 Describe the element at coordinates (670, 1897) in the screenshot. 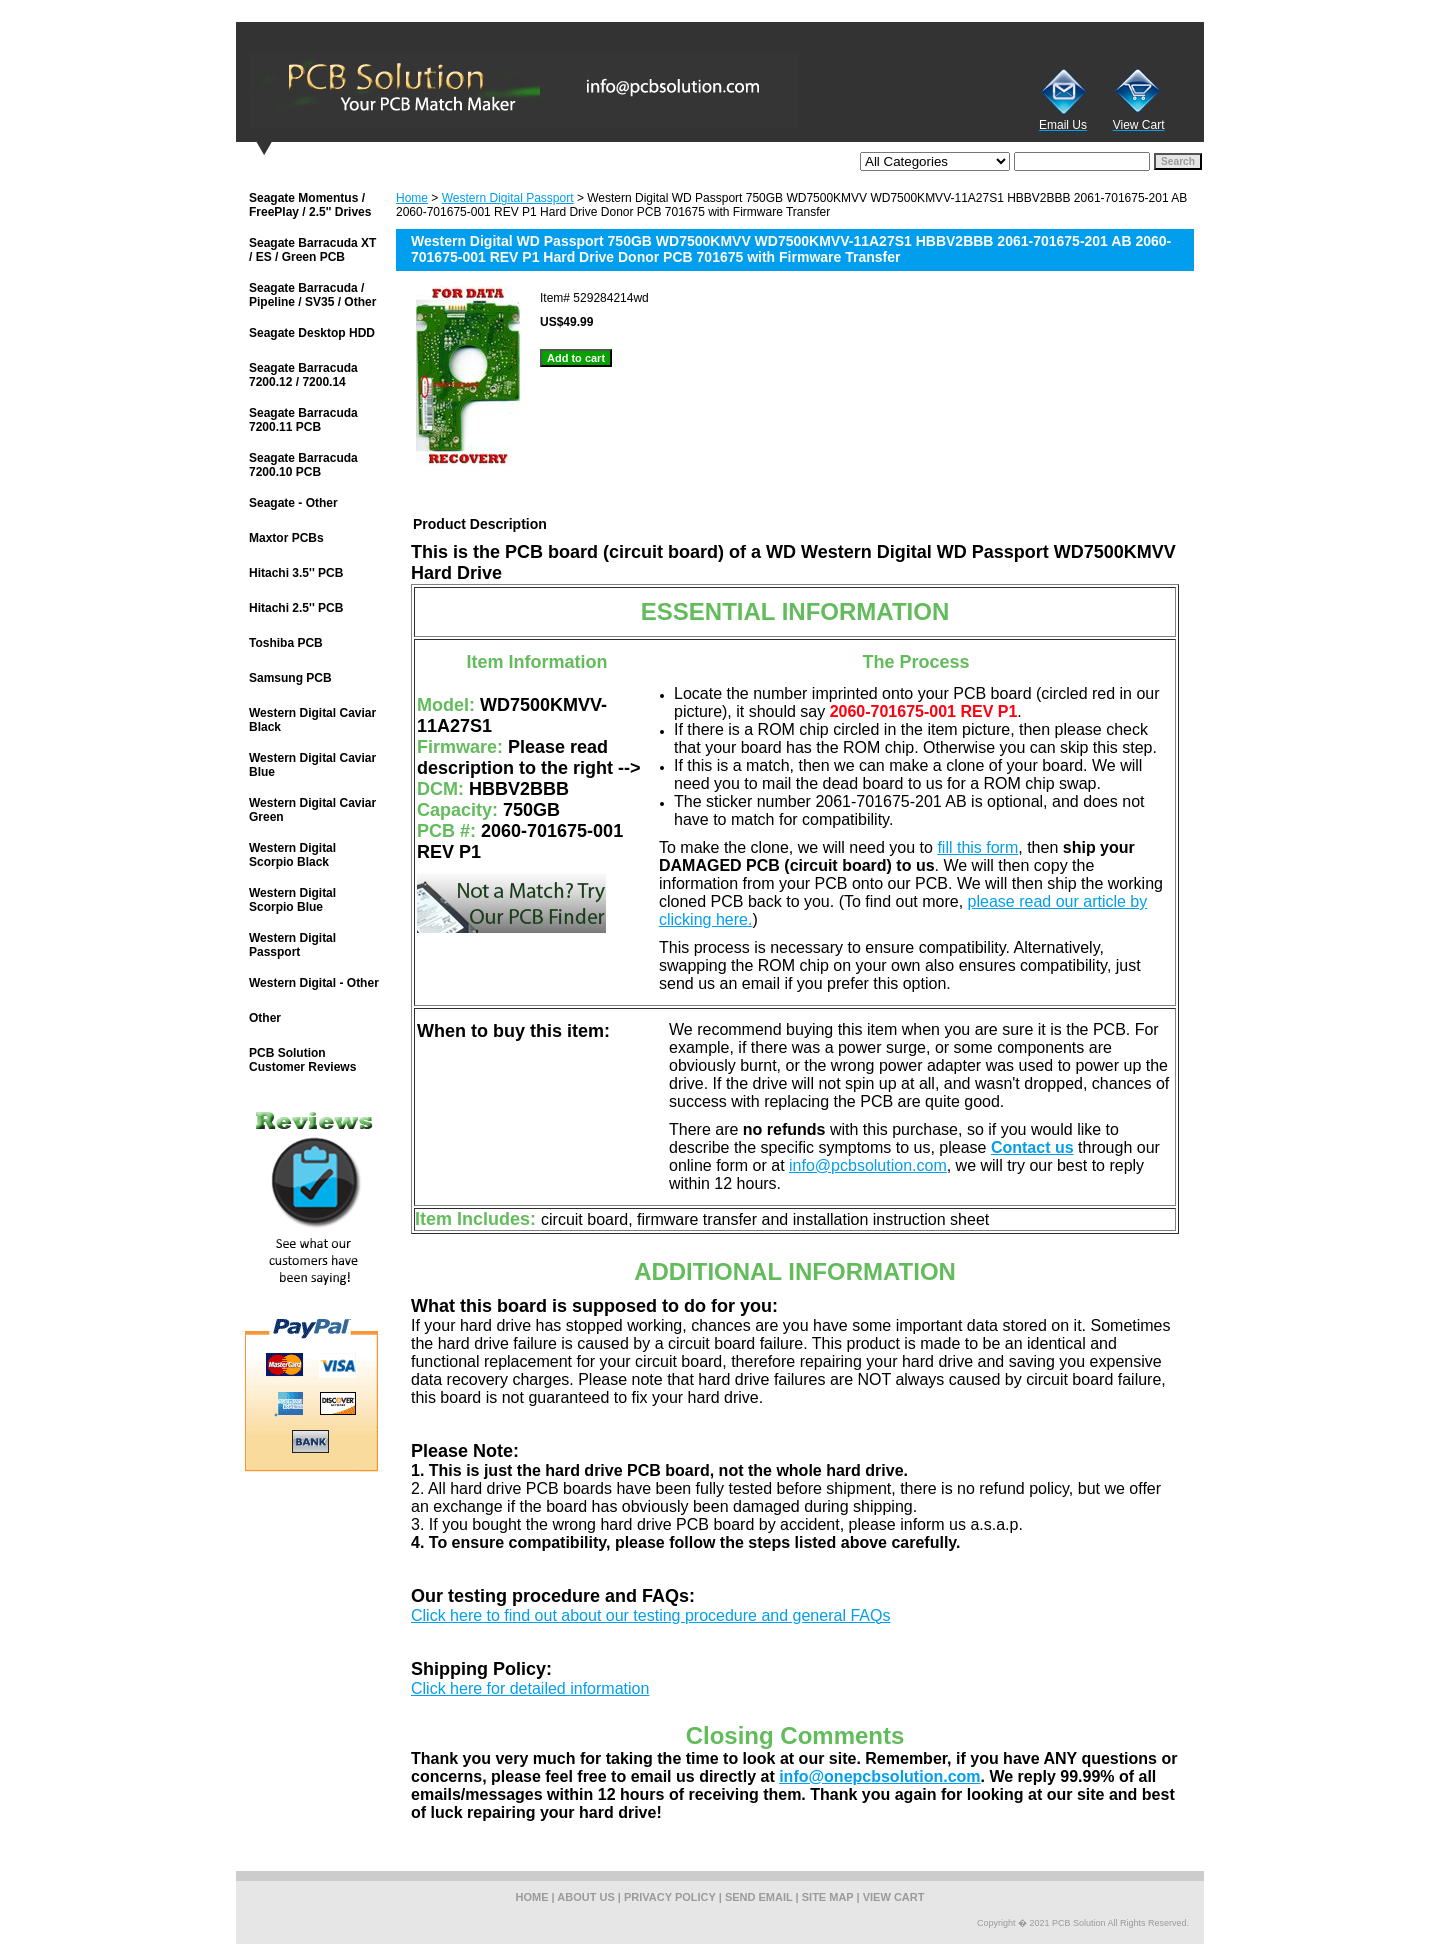

I see `privacy policy` at that location.